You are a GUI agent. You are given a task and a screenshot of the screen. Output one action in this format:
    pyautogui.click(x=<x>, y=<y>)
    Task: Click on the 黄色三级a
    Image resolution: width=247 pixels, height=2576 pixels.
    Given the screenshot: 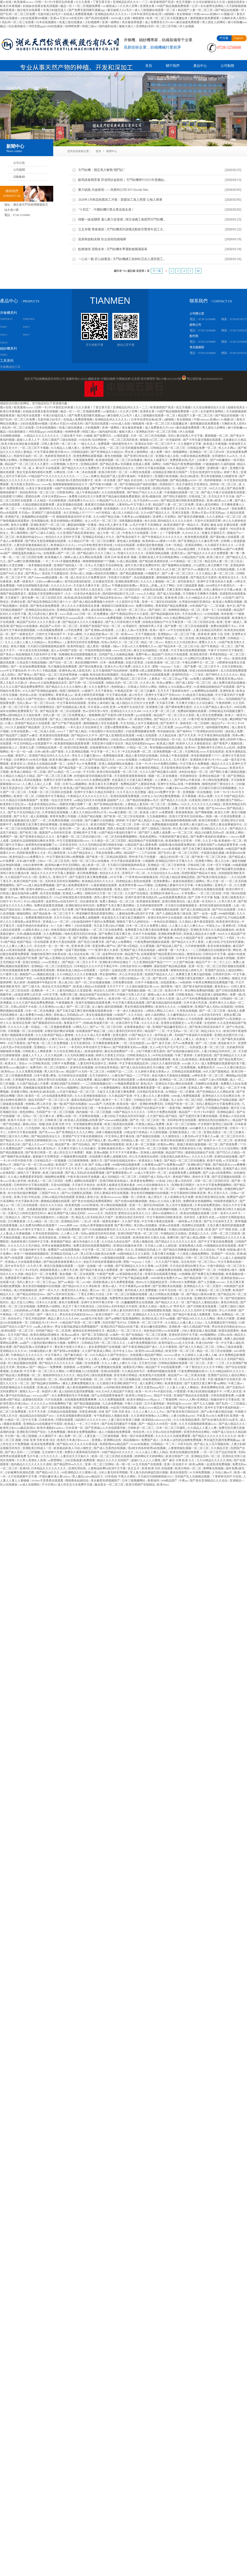 What is the action you would take?
    pyautogui.click(x=122, y=958)
    